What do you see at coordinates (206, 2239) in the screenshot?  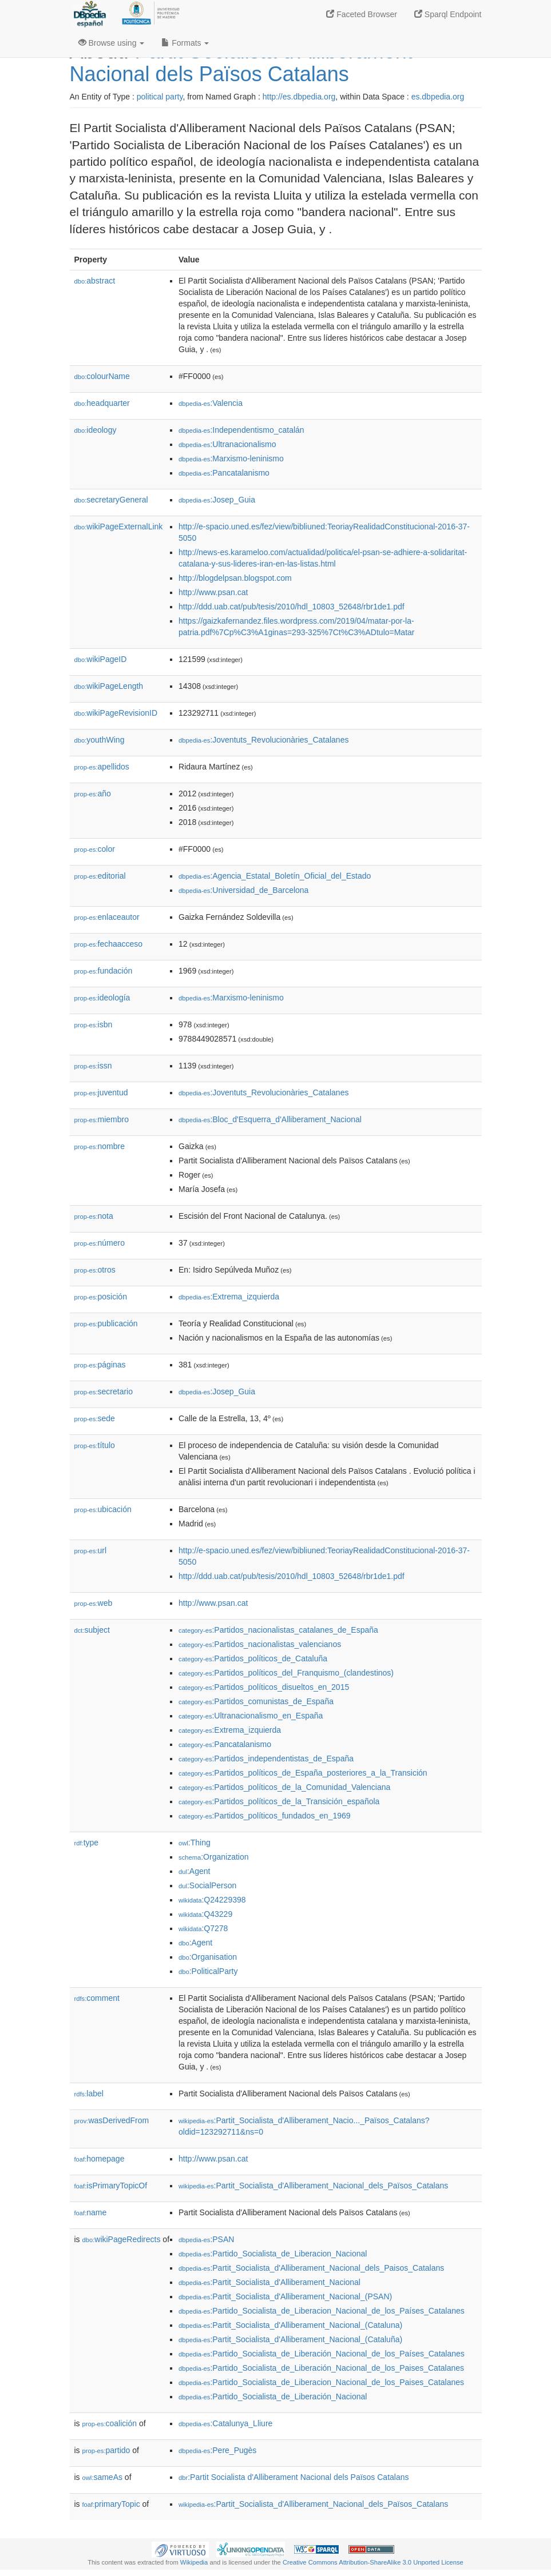 I see `:PSAN` at bounding box center [206, 2239].